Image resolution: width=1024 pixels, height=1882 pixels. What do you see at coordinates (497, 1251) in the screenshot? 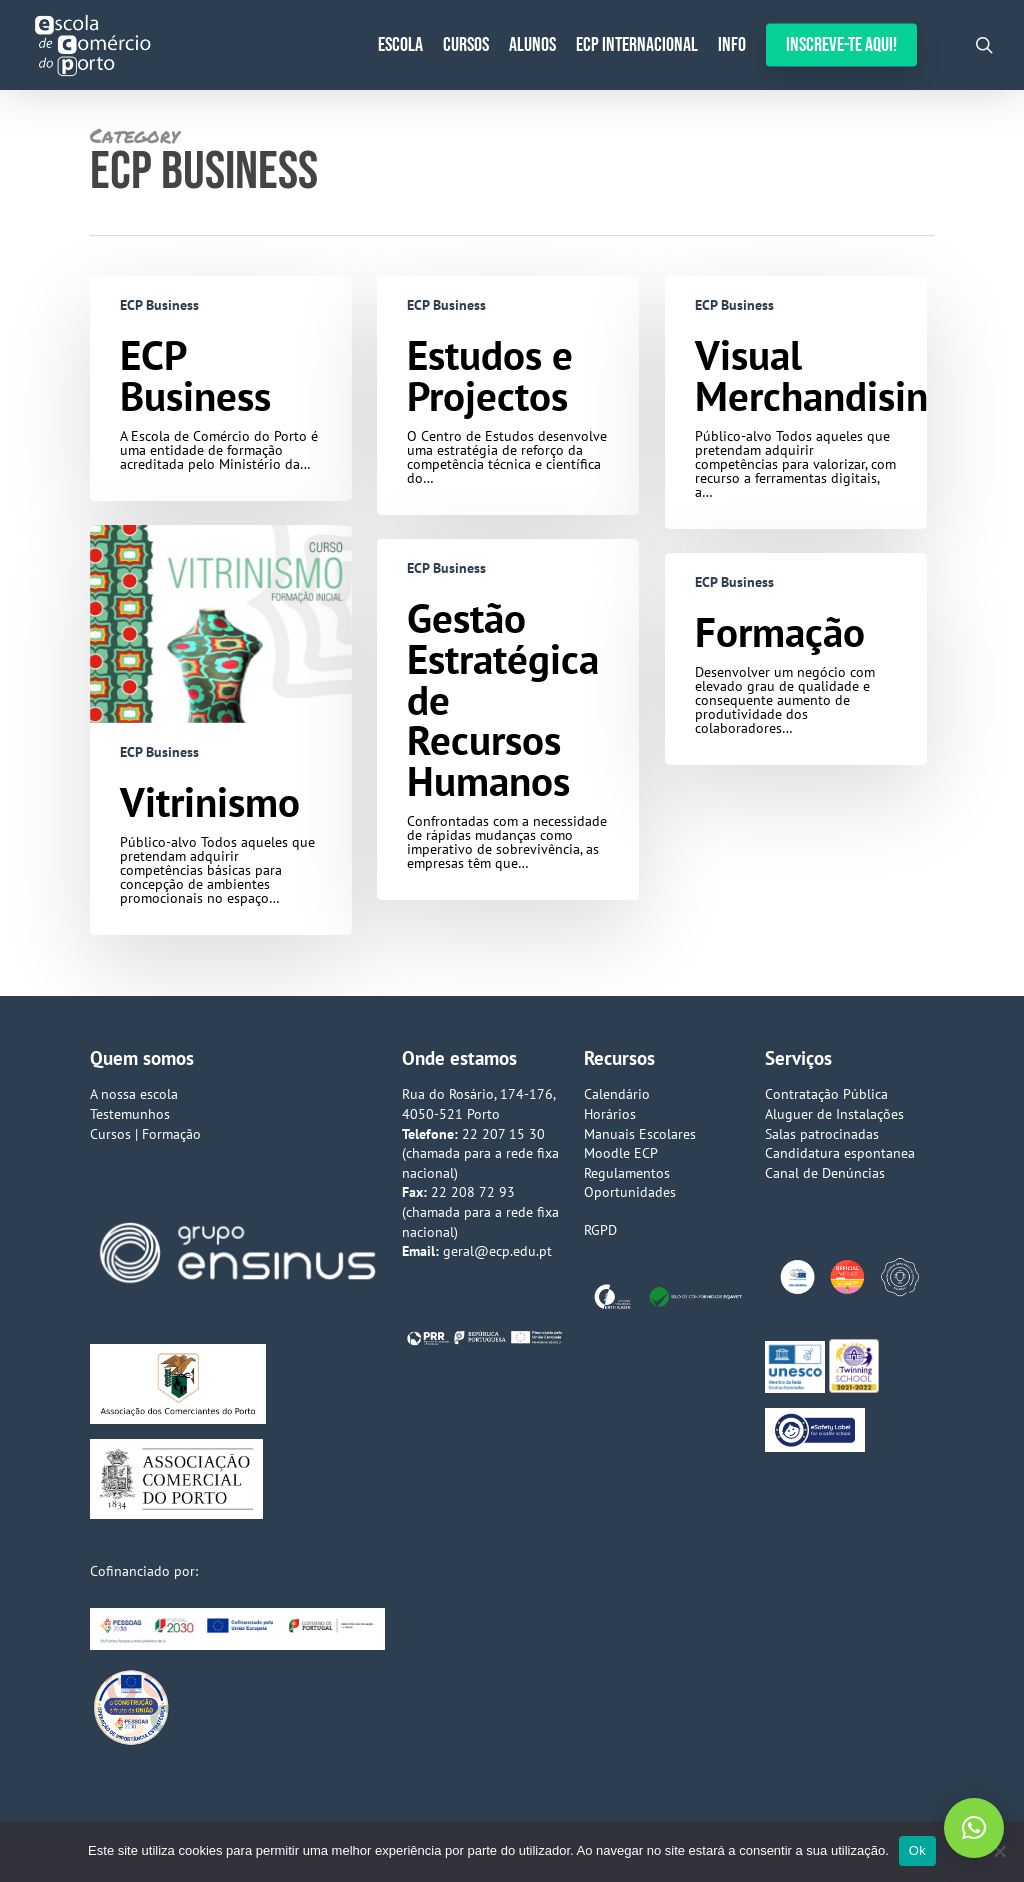
I see `geral@ecp.edu.pt` at bounding box center [497, 1251].